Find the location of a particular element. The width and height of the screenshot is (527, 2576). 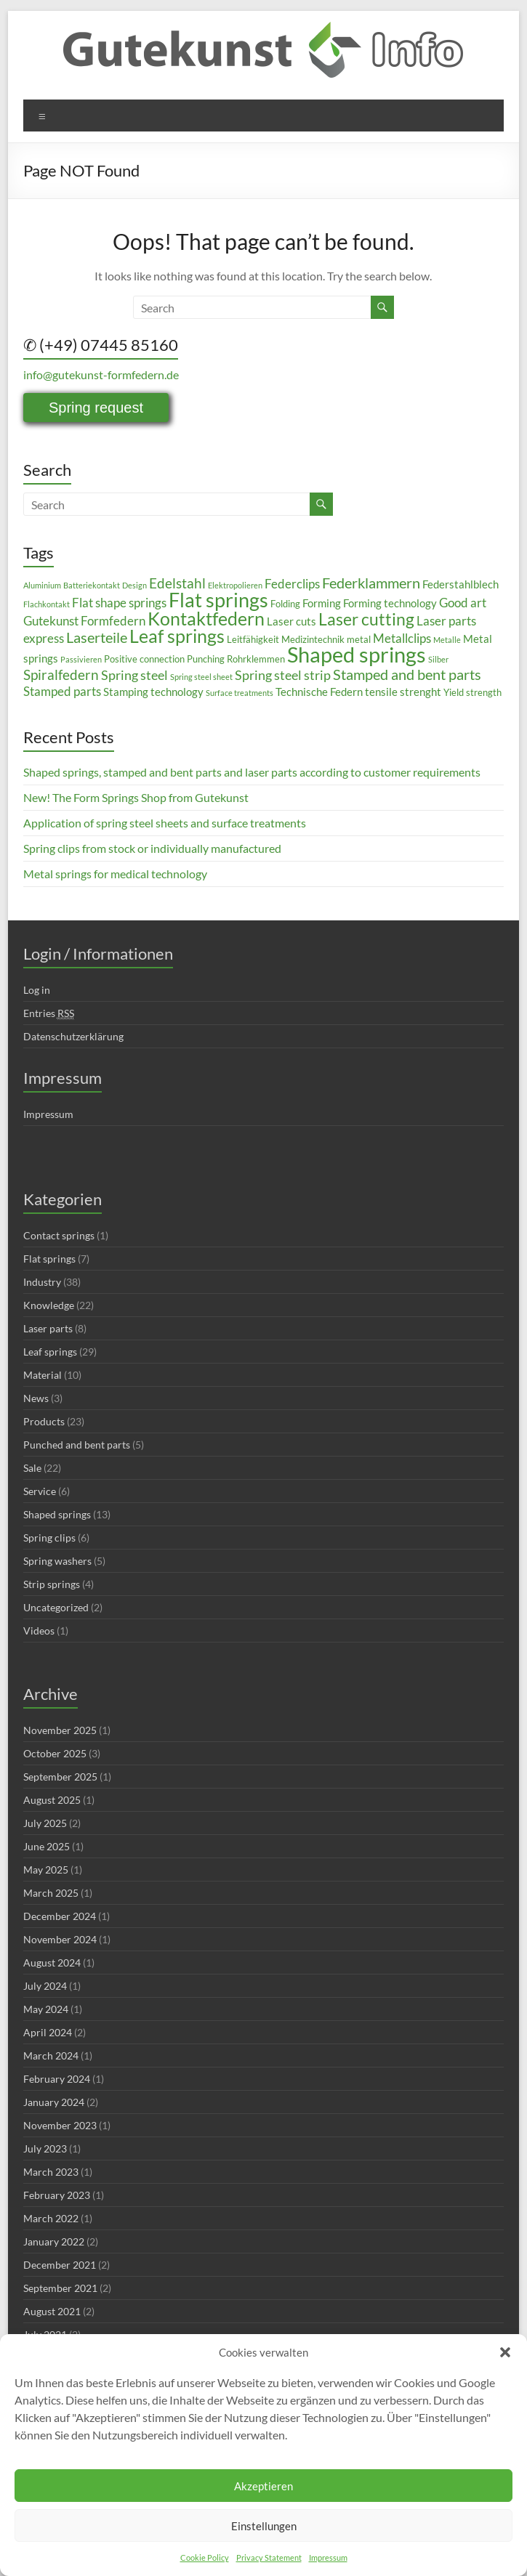

Punching [Punching (3 items)] is located at coordinates (206, 659).